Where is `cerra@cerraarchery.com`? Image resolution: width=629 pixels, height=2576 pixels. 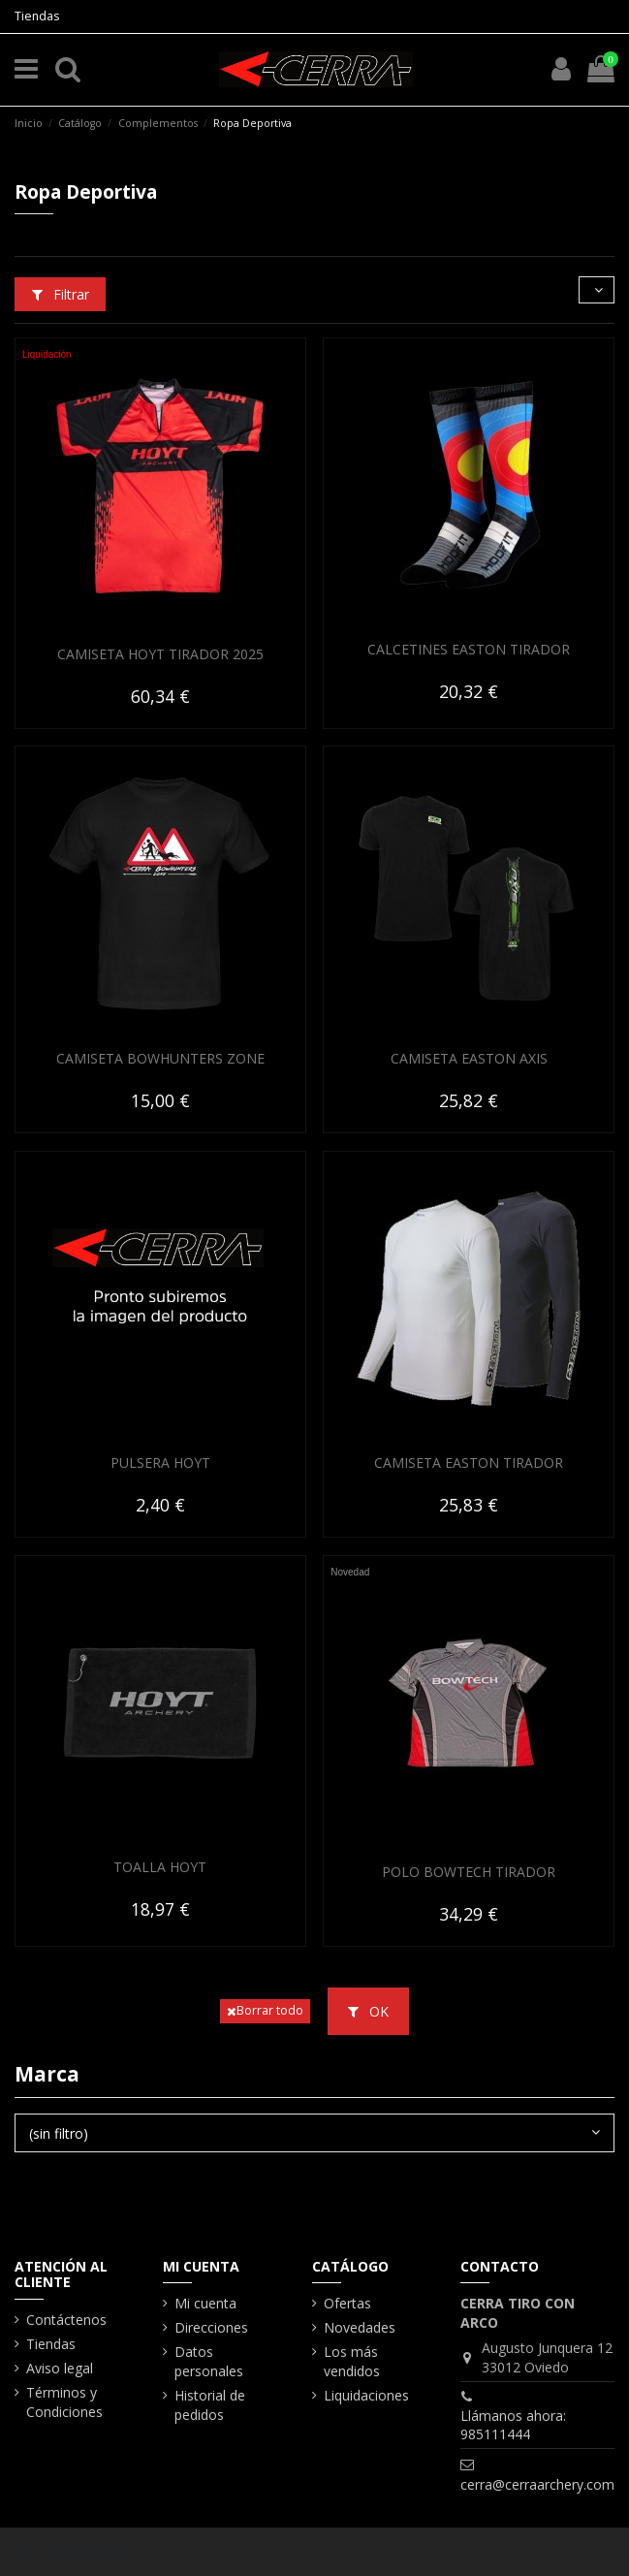
cerra@cerraarchery.com is located at coordinates (537, 2484).